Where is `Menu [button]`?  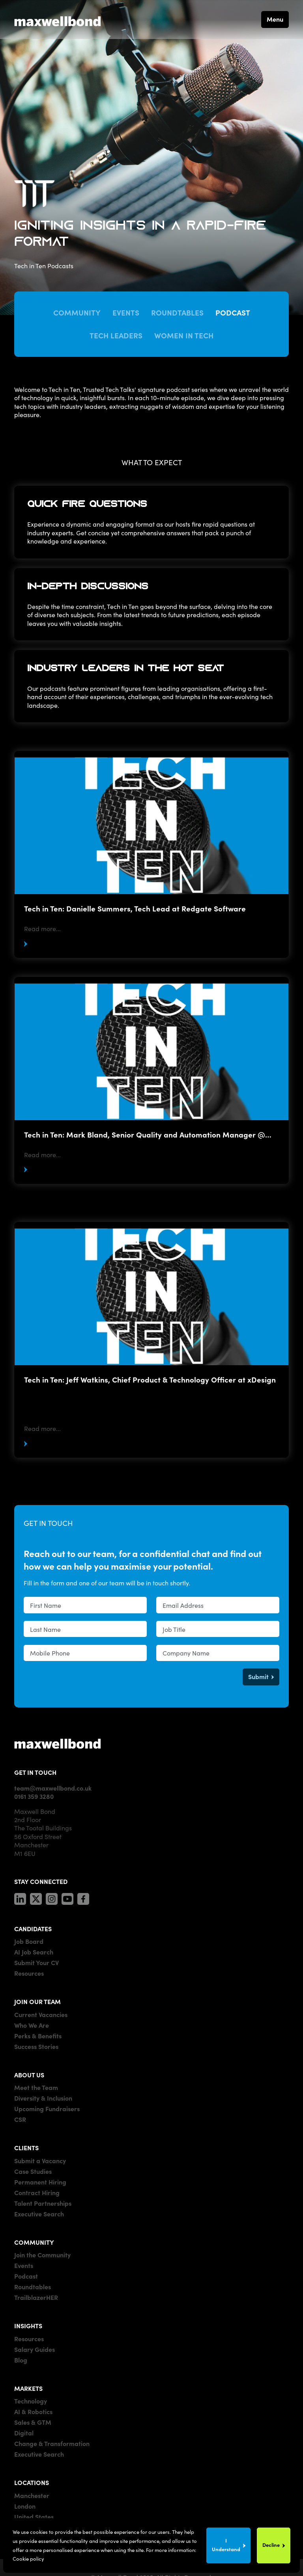
Menu [button] is located at coordinates (275, 19).